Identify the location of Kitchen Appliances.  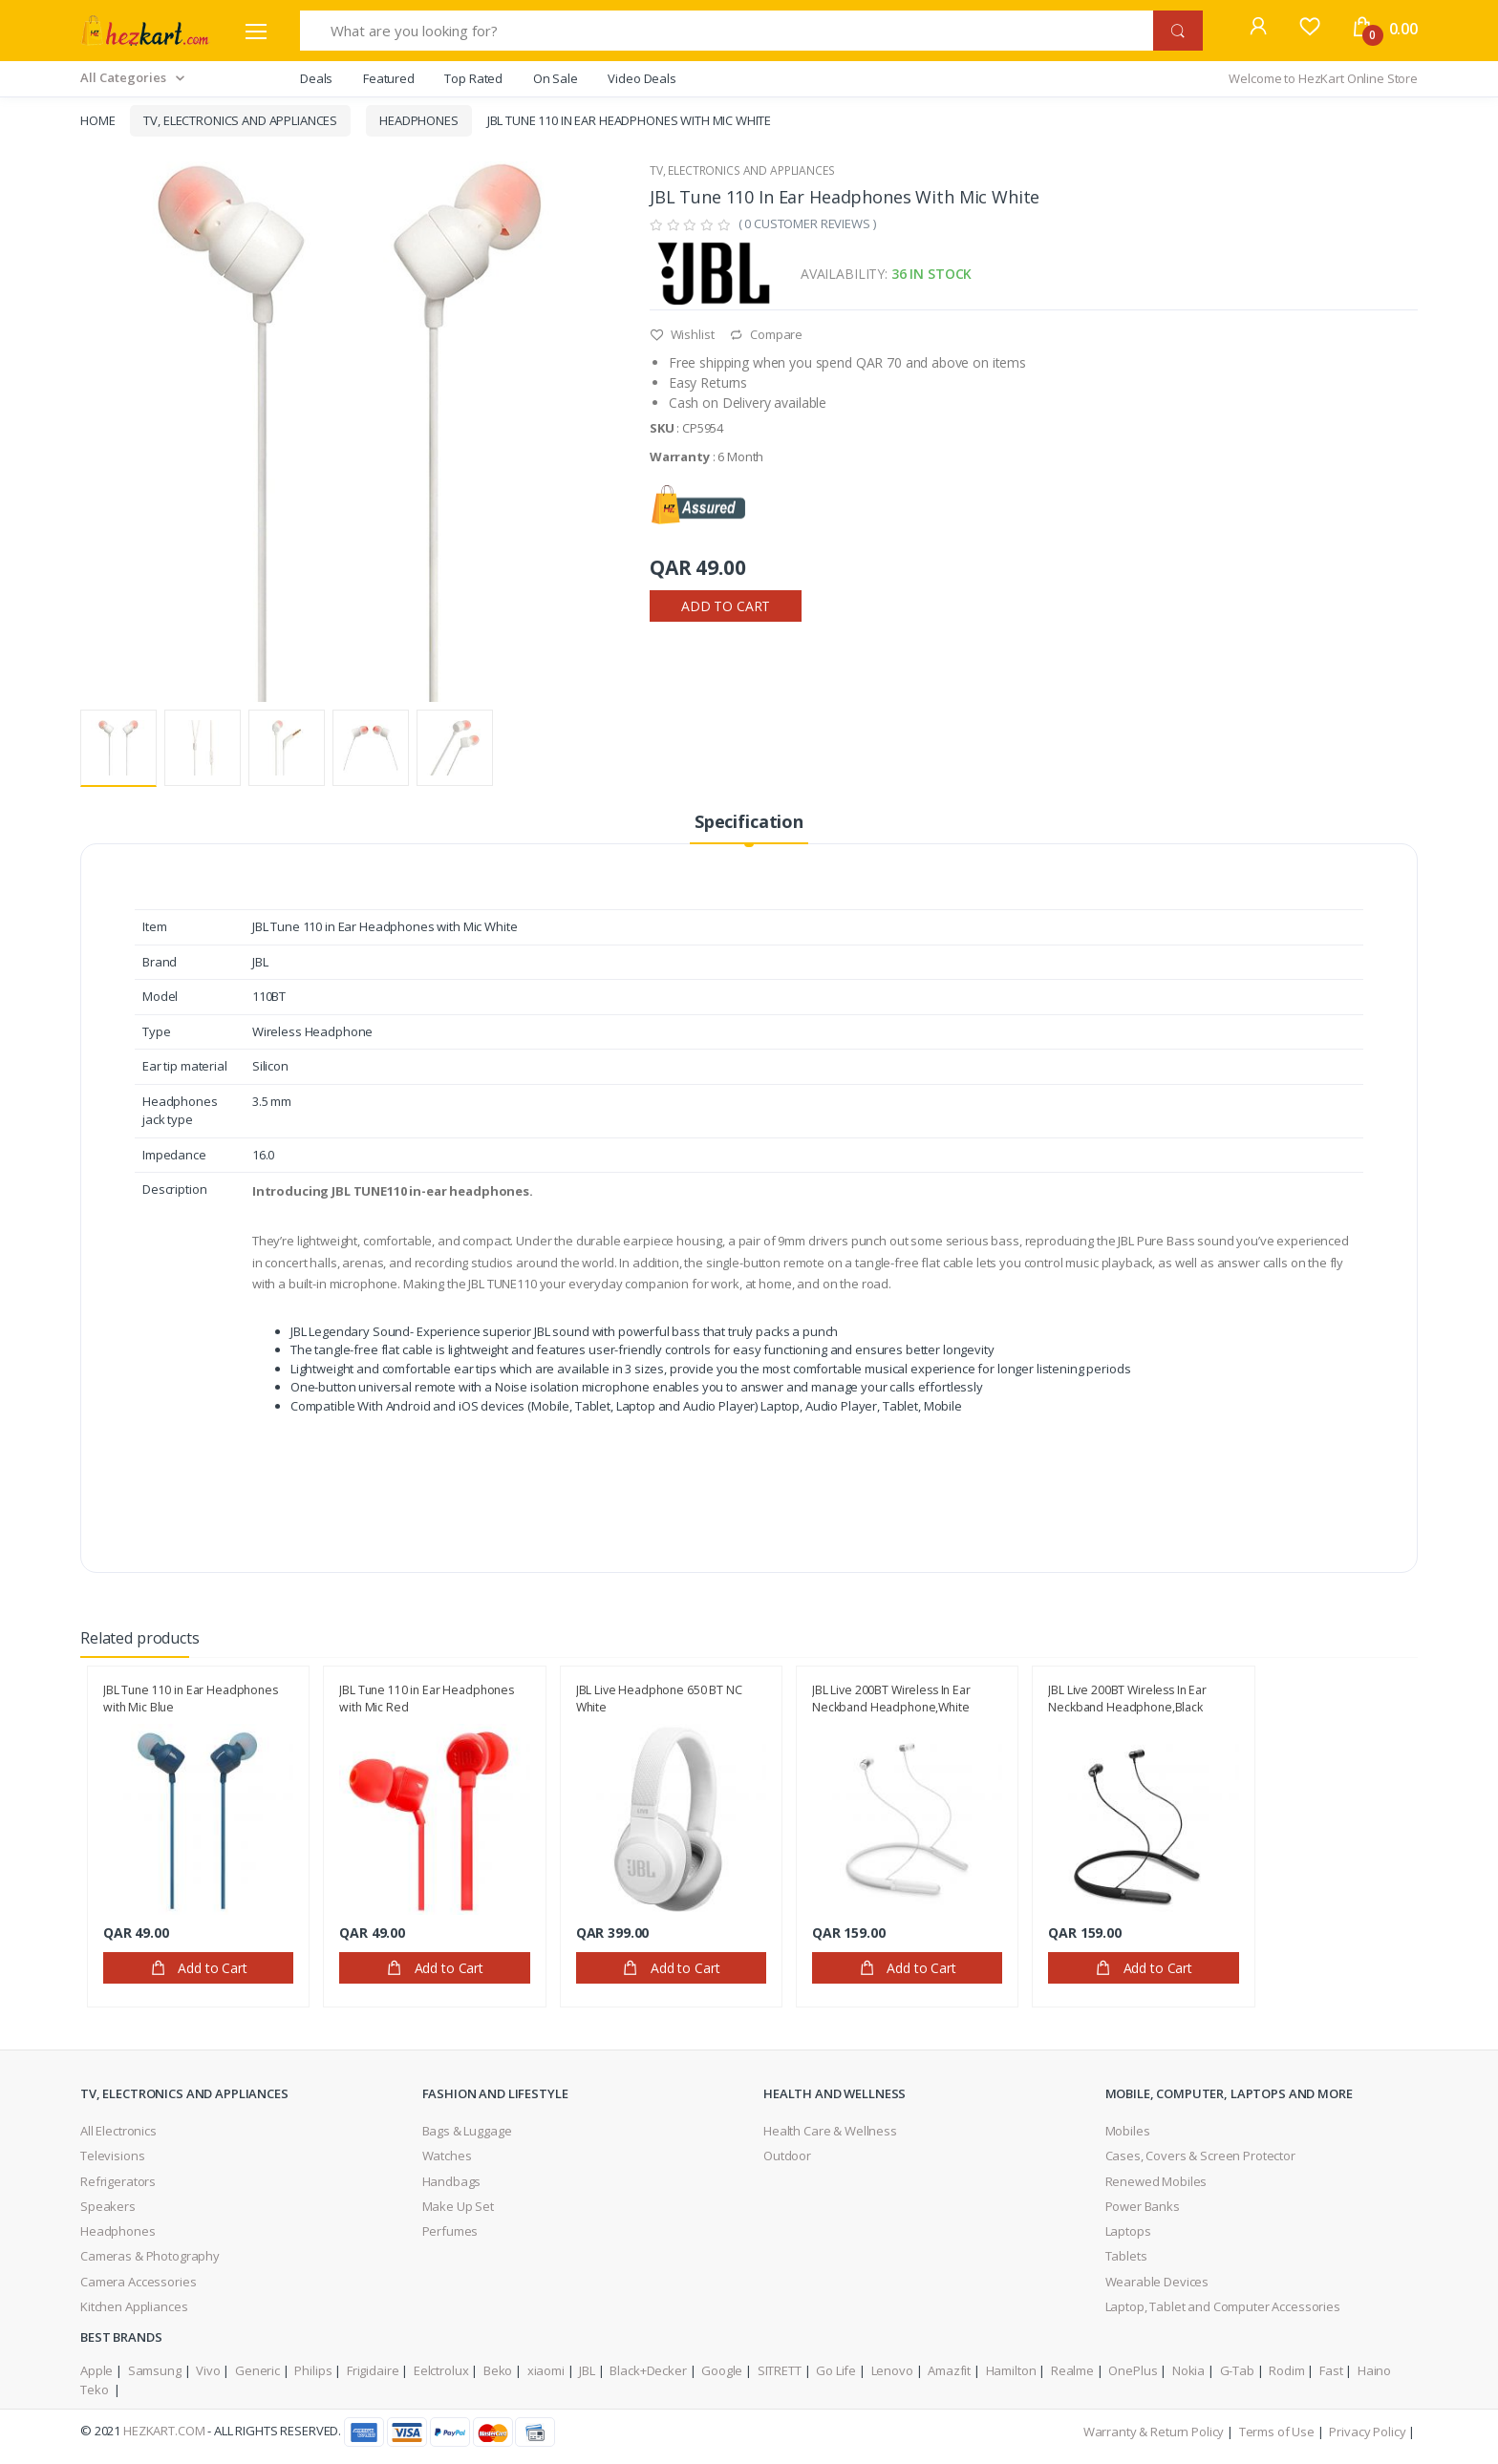
(133, 2306).